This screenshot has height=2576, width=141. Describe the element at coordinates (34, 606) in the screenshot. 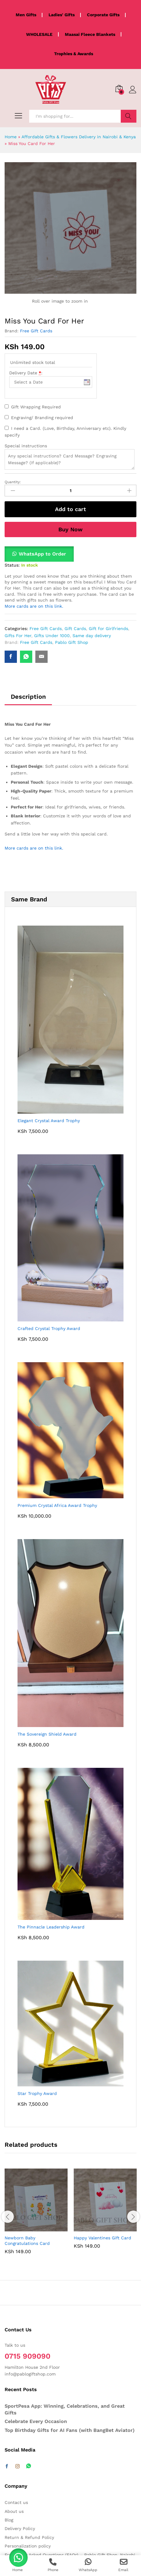

I see `More cards are on this link.` at that location.